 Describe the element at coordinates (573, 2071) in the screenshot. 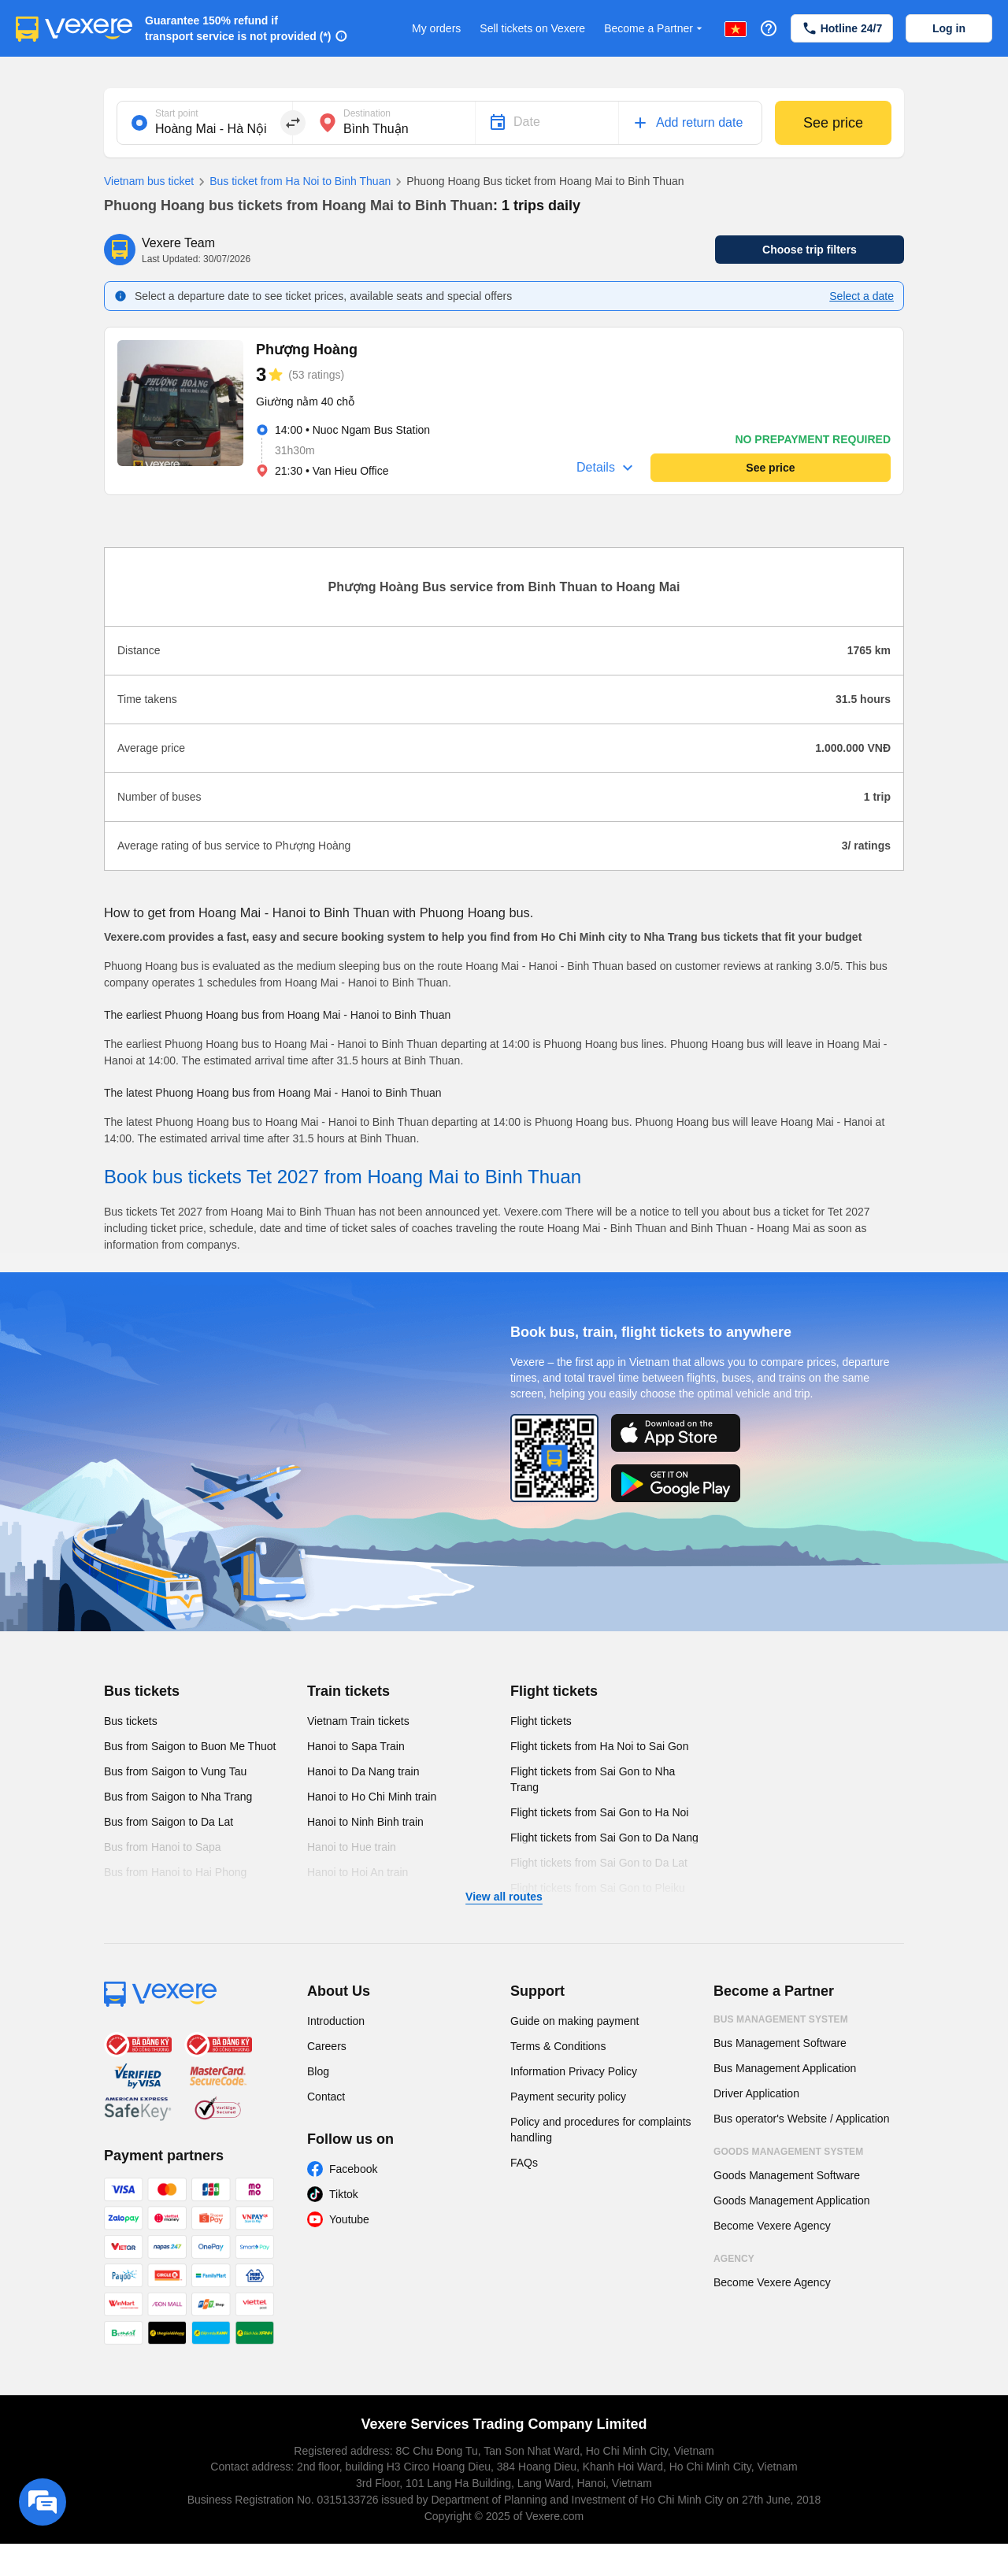

I see `Information Privacy Policy` at that location.